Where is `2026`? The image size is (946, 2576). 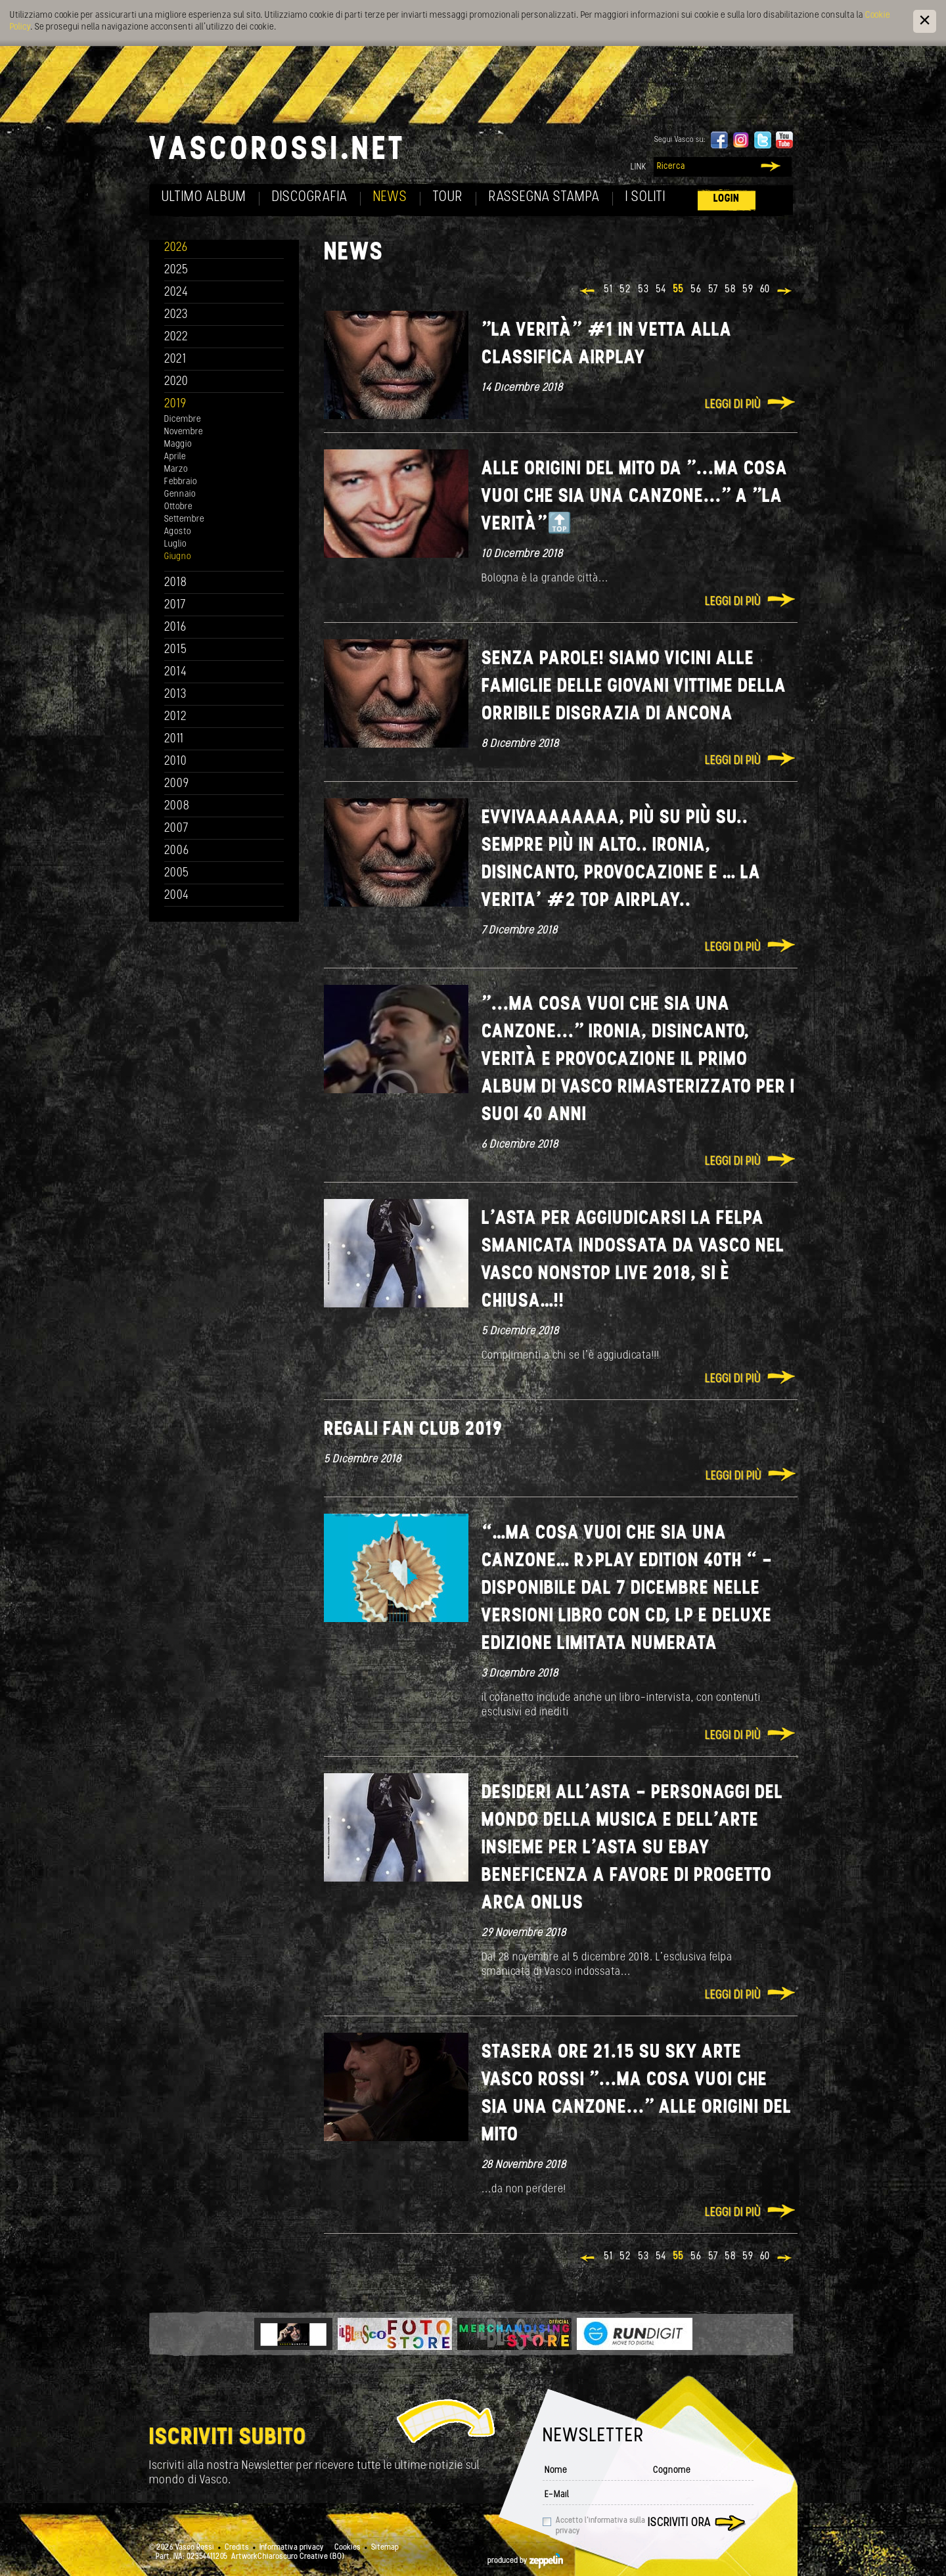 2026 is located at coordinates (176, 248).